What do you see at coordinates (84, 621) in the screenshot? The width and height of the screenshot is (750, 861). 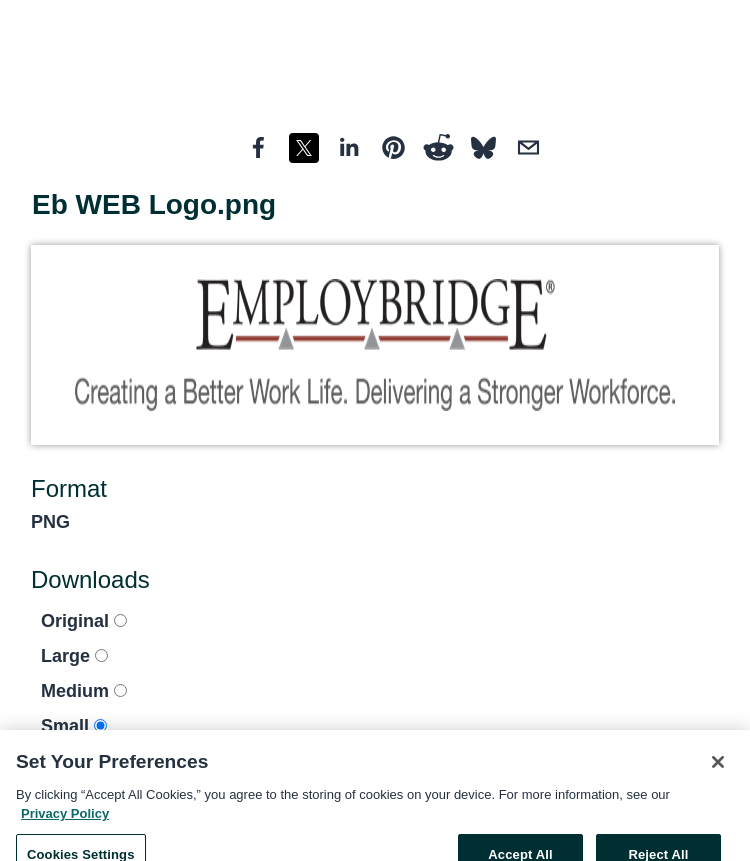 I see `Original` at bounding box center [84, 621].